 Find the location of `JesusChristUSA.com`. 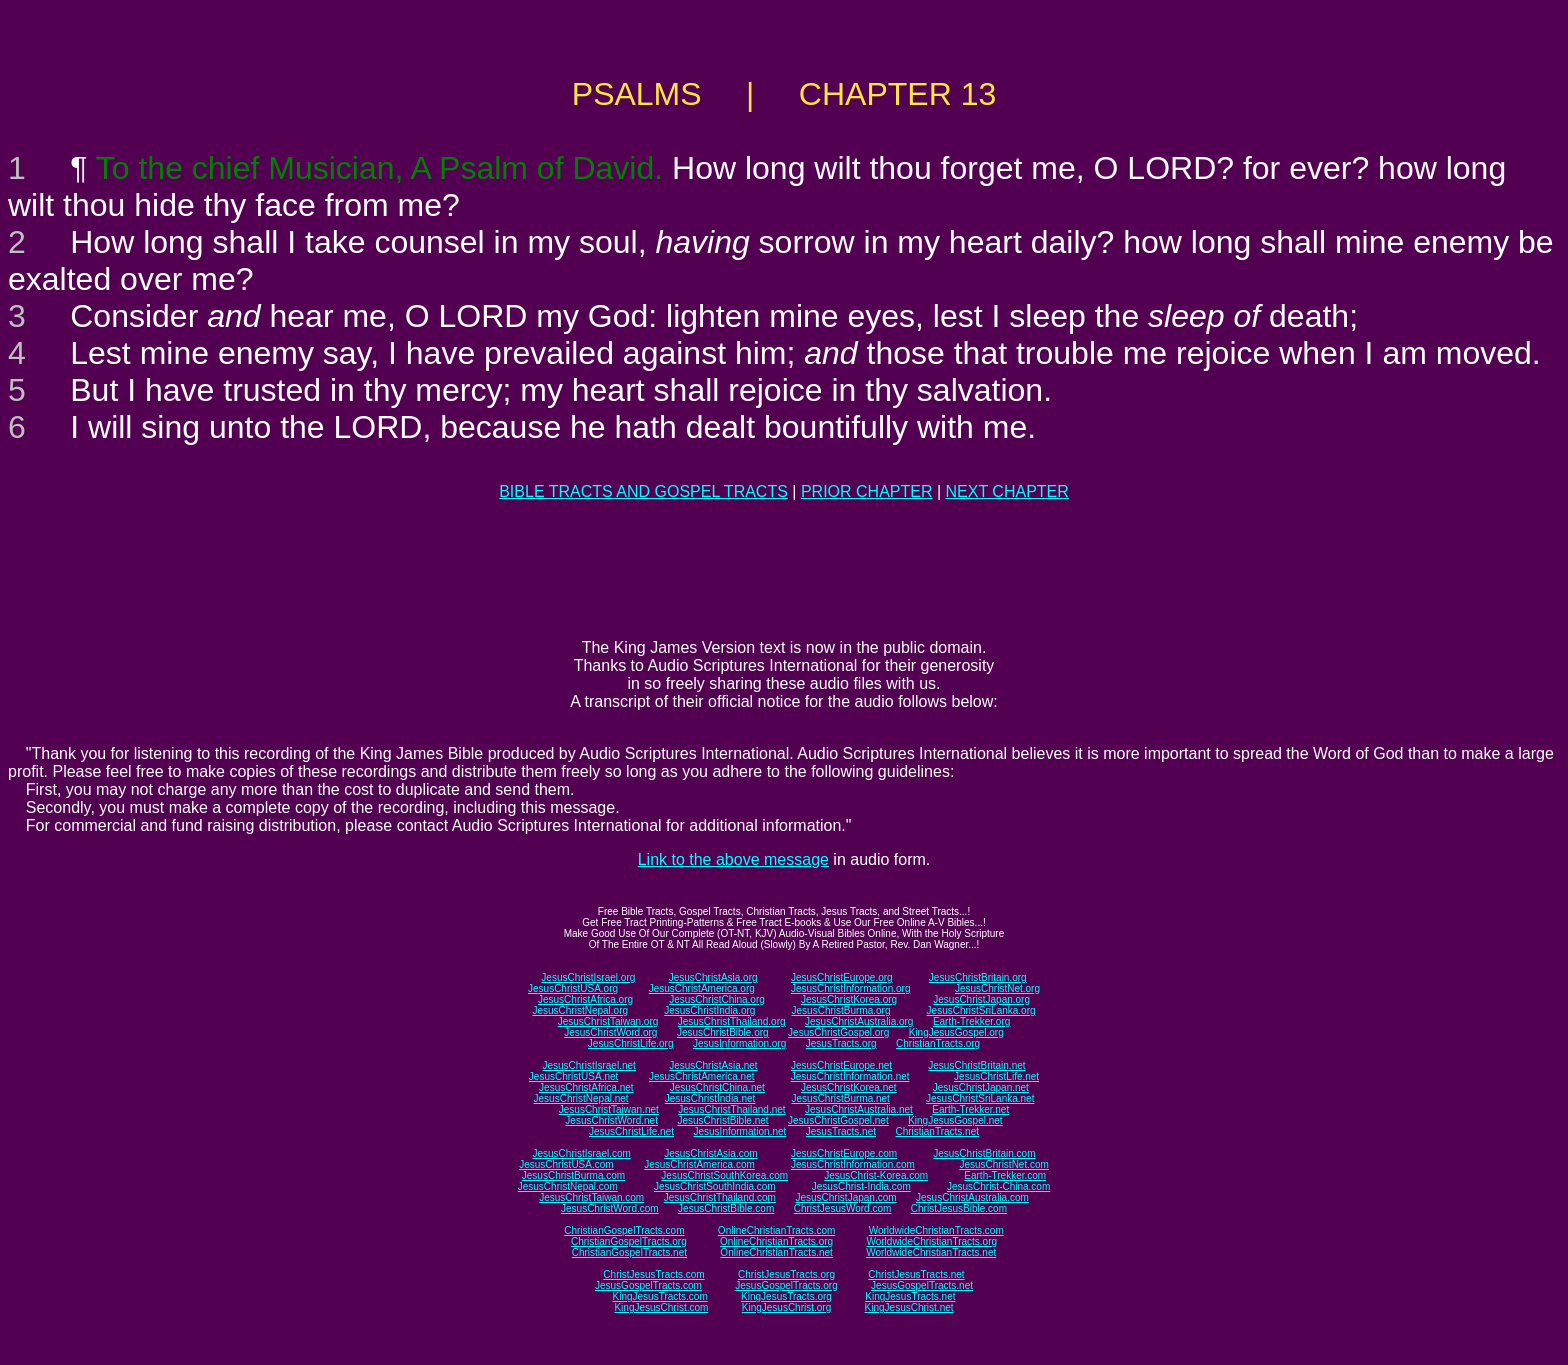

JesusChristUSA.com is located at coordinates (566, 1164).